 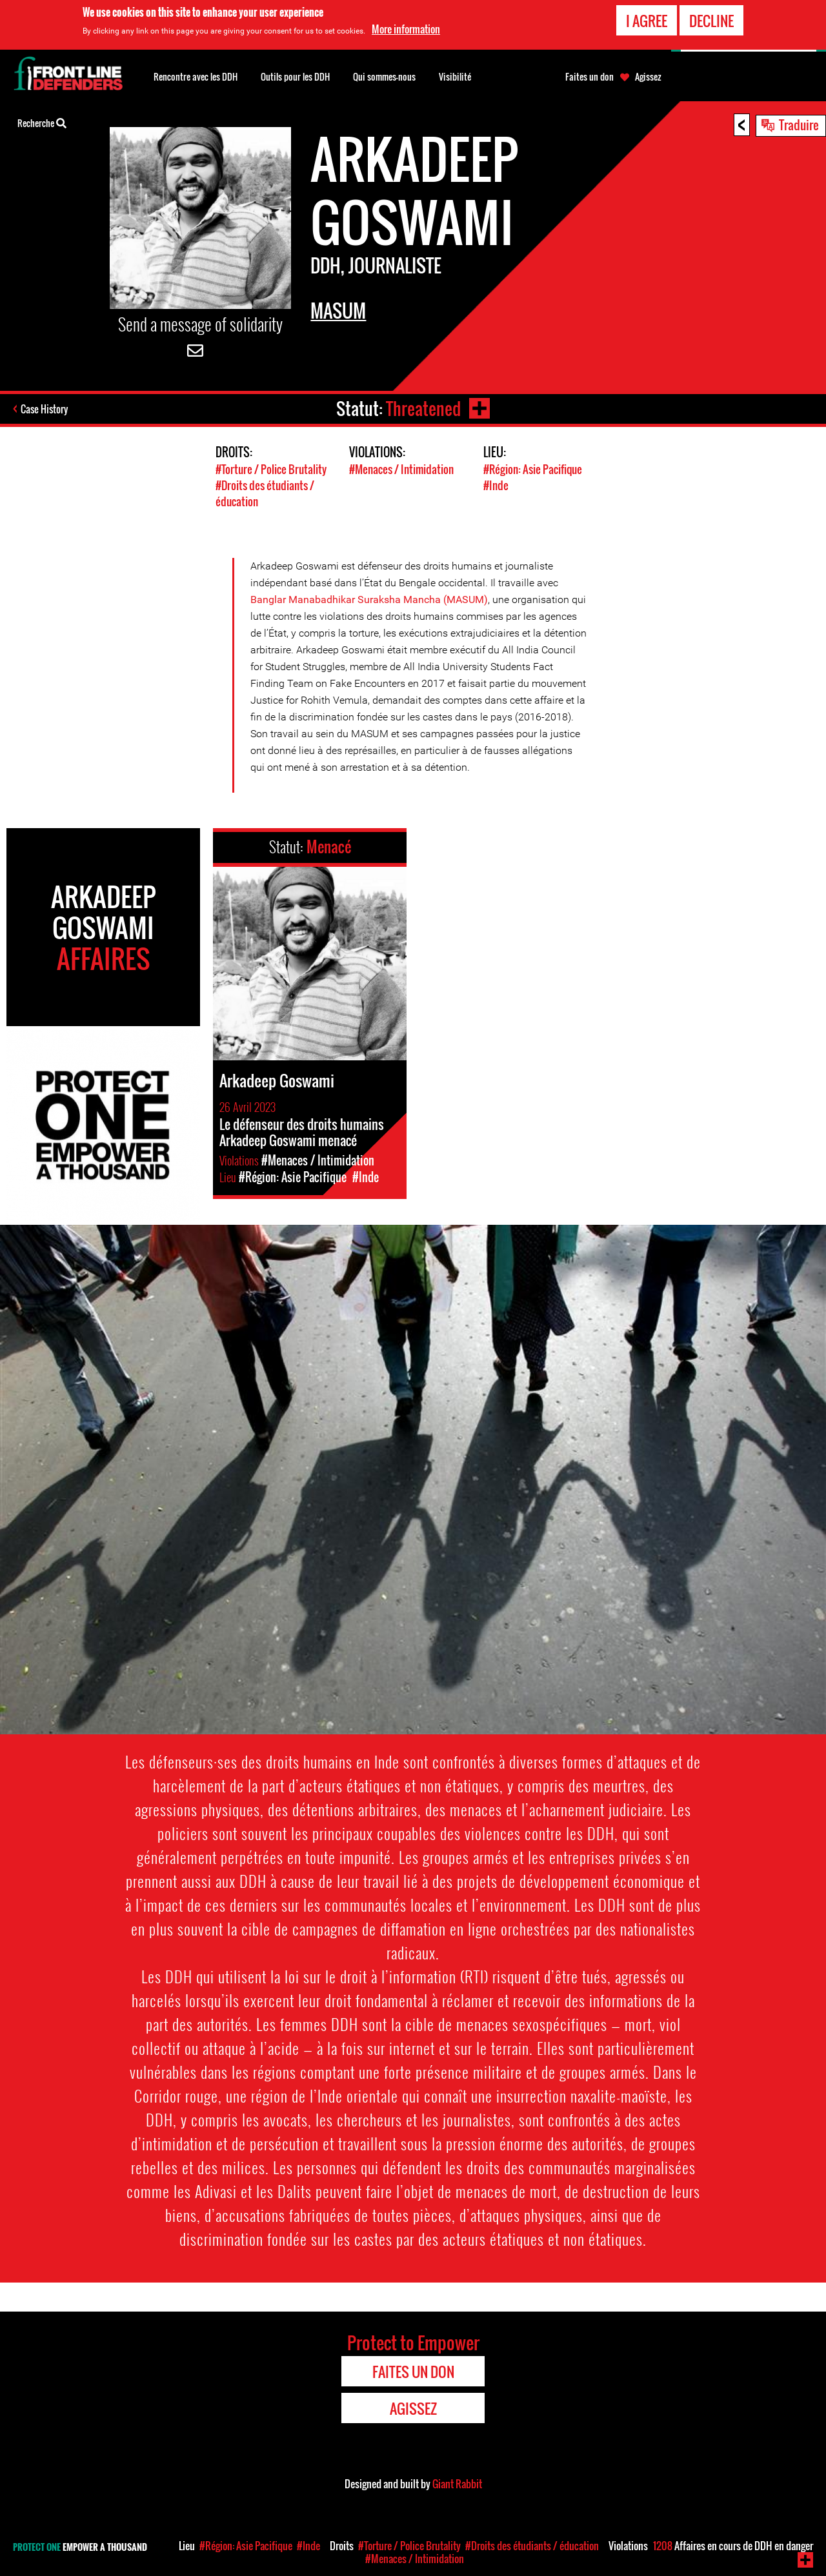 I want to click on Rencontre avec les DDH, so click(x=195, y=76).